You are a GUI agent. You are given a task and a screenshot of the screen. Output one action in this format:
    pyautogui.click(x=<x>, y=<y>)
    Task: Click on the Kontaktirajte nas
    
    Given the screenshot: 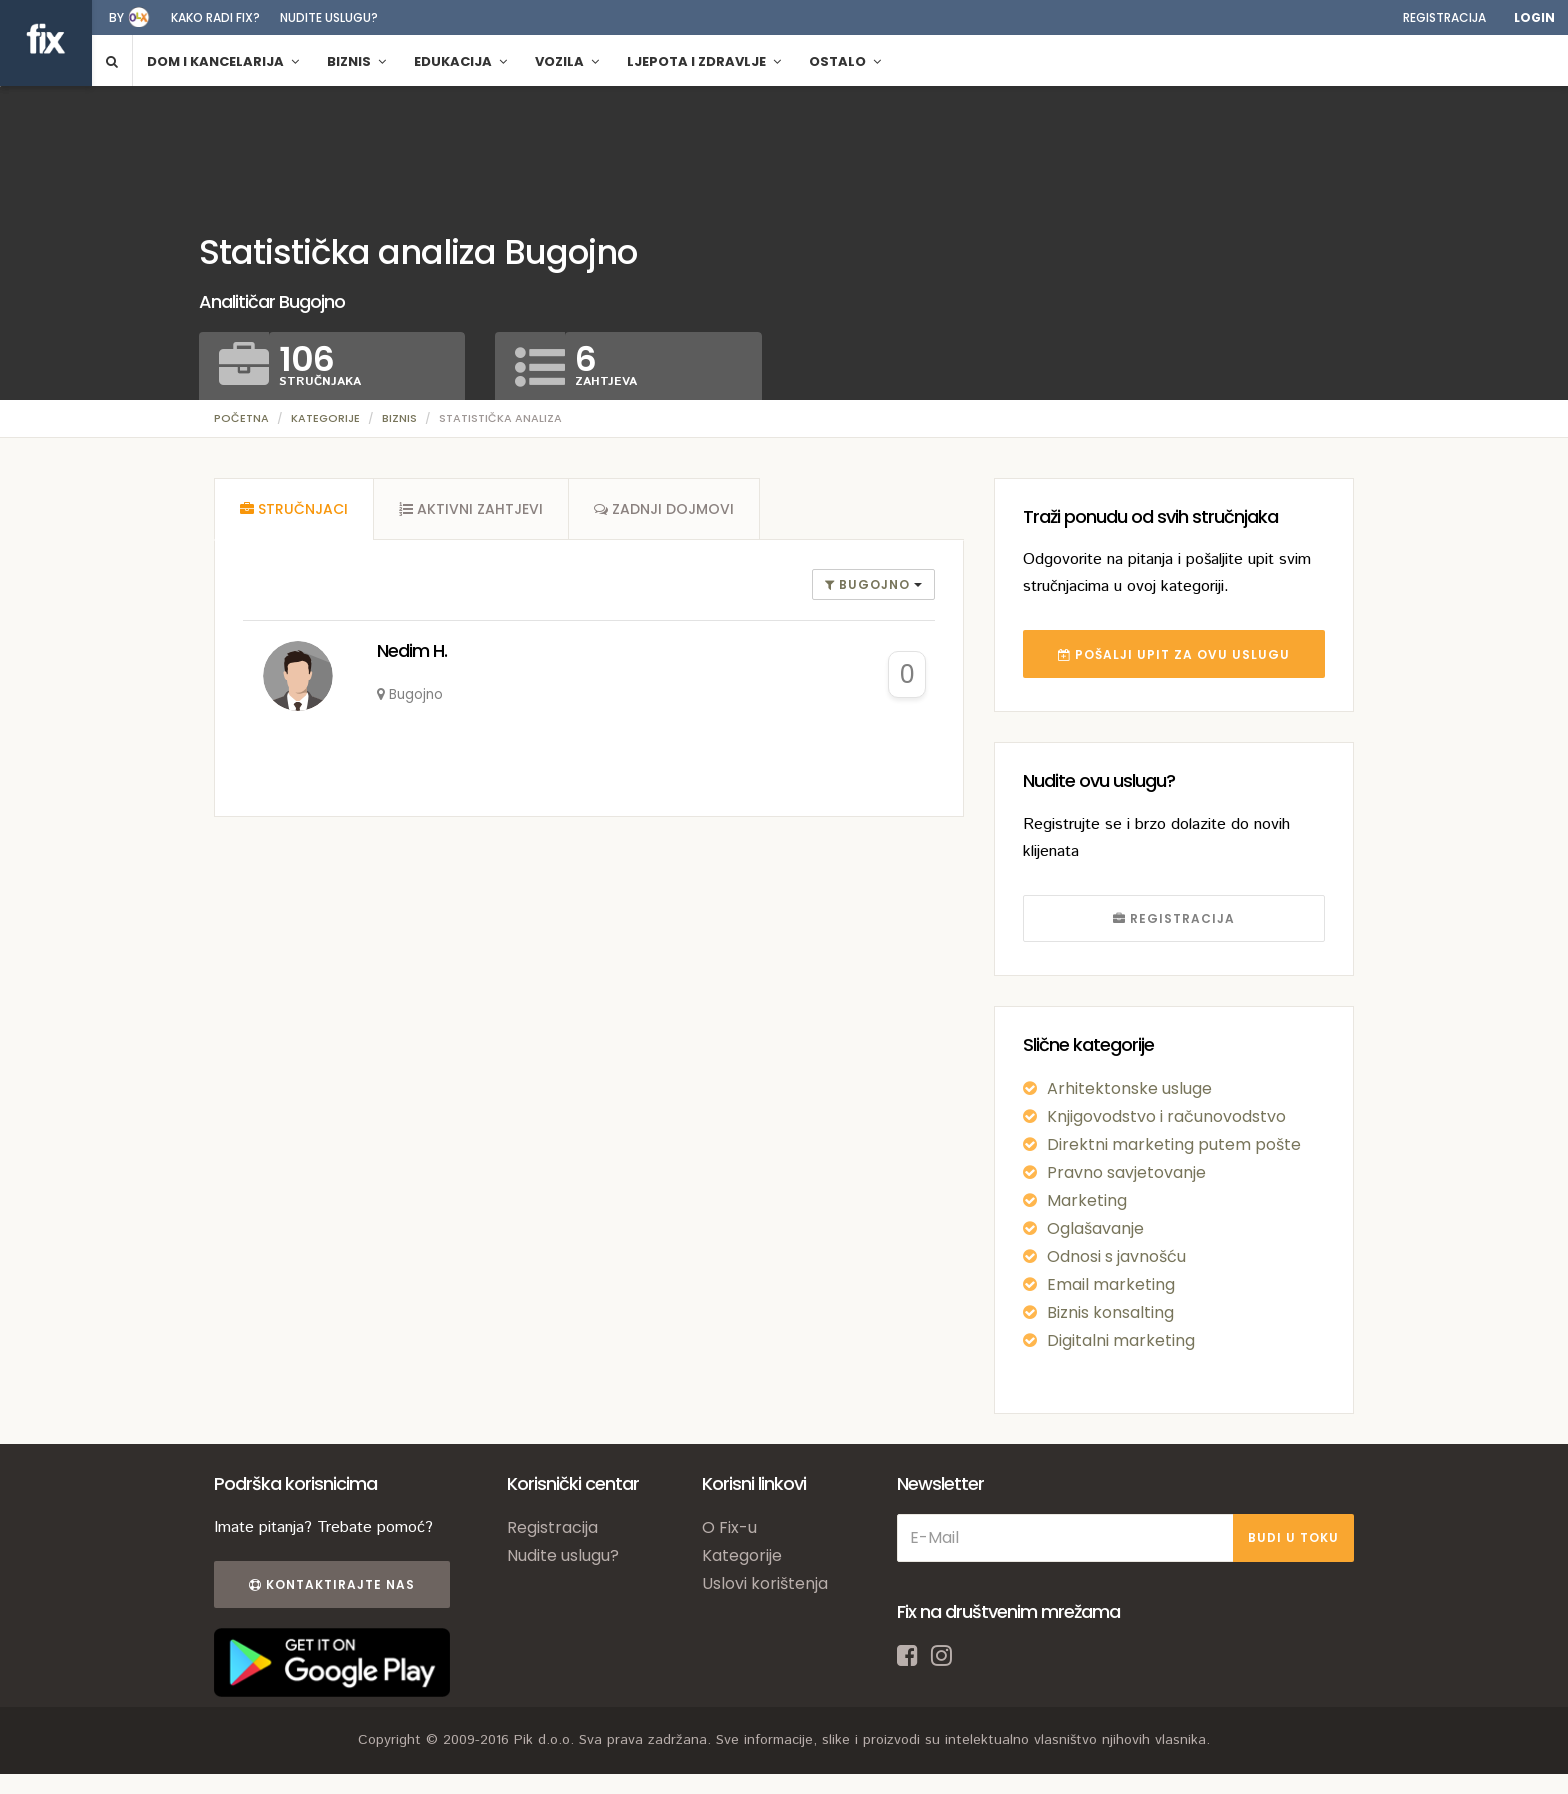 What is the action you would take?
    pyautogui.click(x=332, y=1584)
    